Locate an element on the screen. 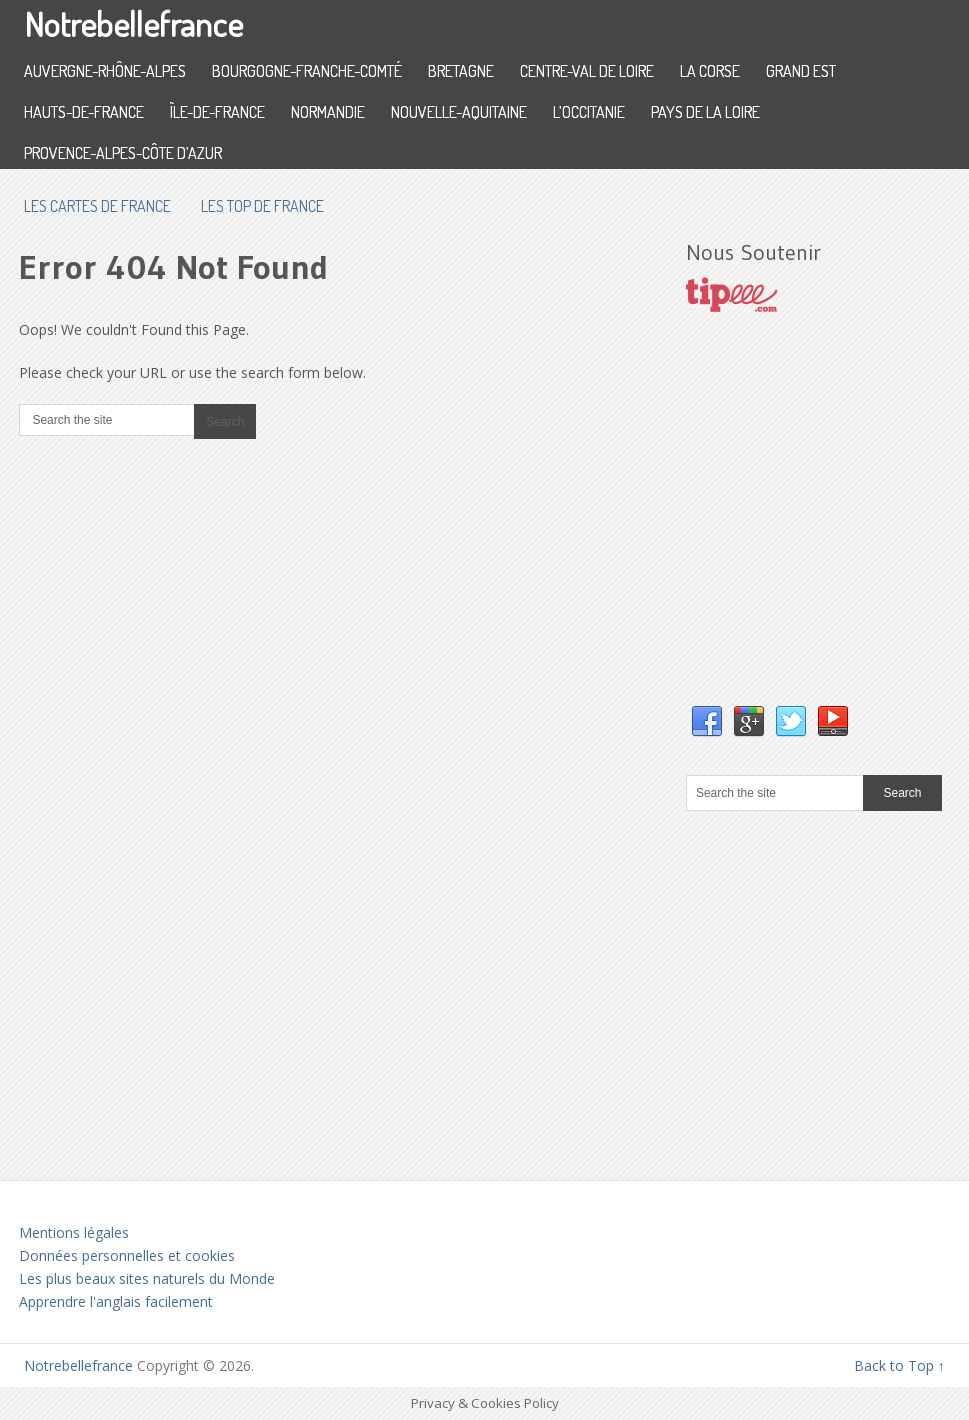  les cartes de France is located at coordinates (97, 206).